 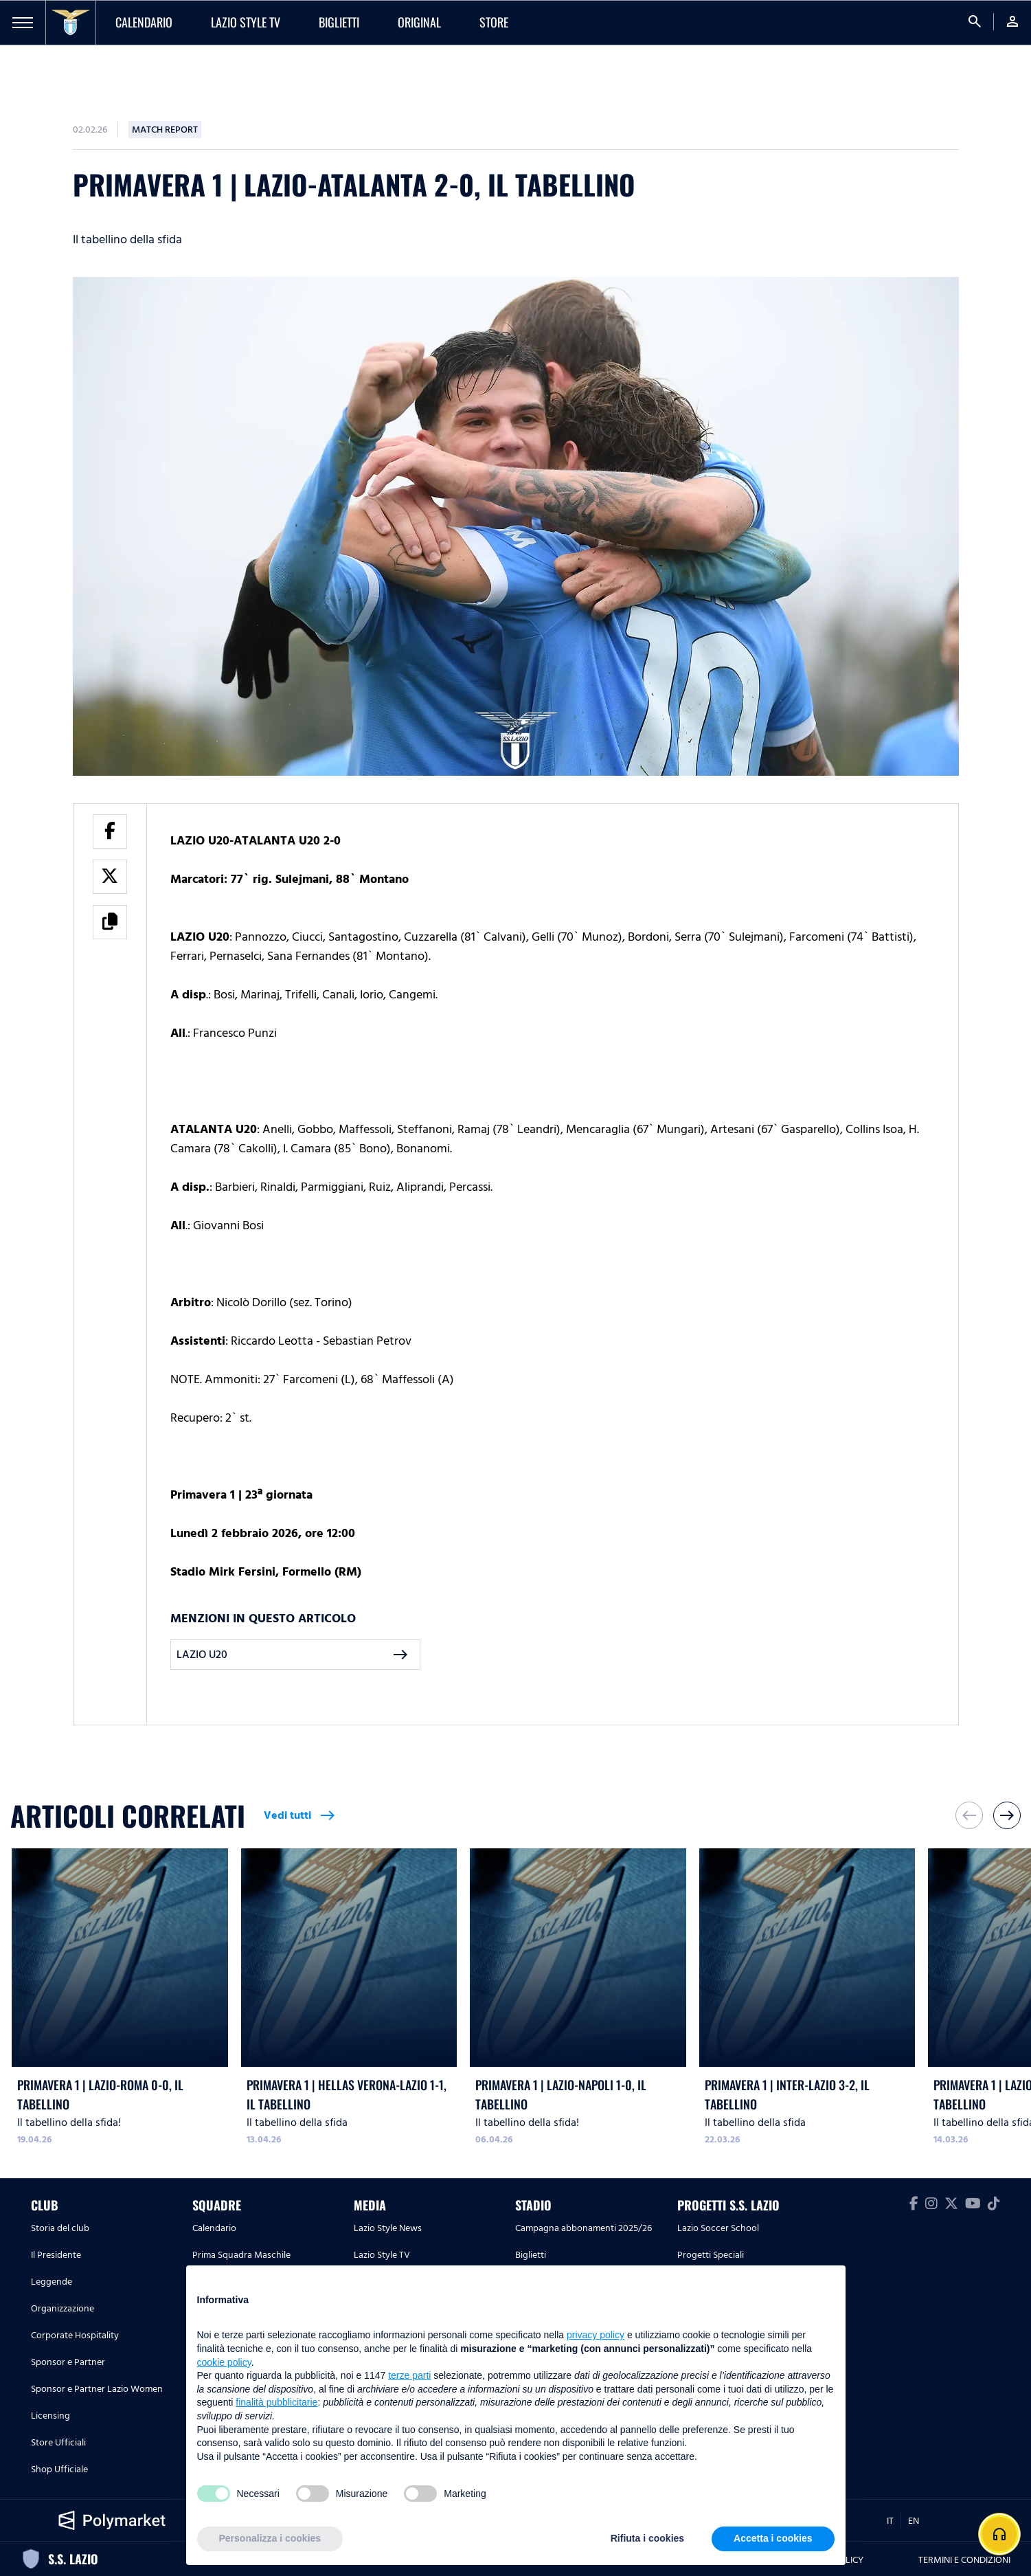 I want to click on Accetta i cookies [button], so click(x=773, y=2538).